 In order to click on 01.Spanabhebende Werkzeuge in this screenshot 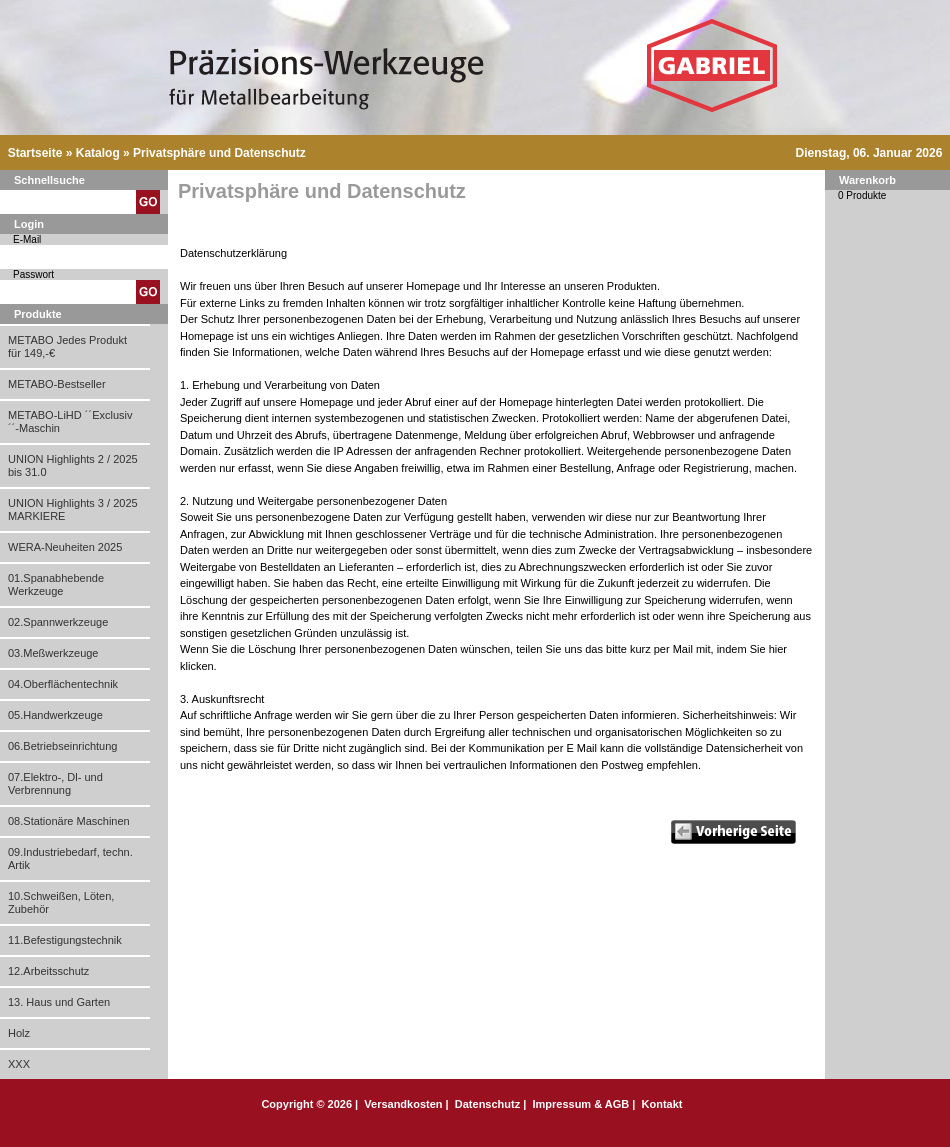, I will do `click(56, 584)`.